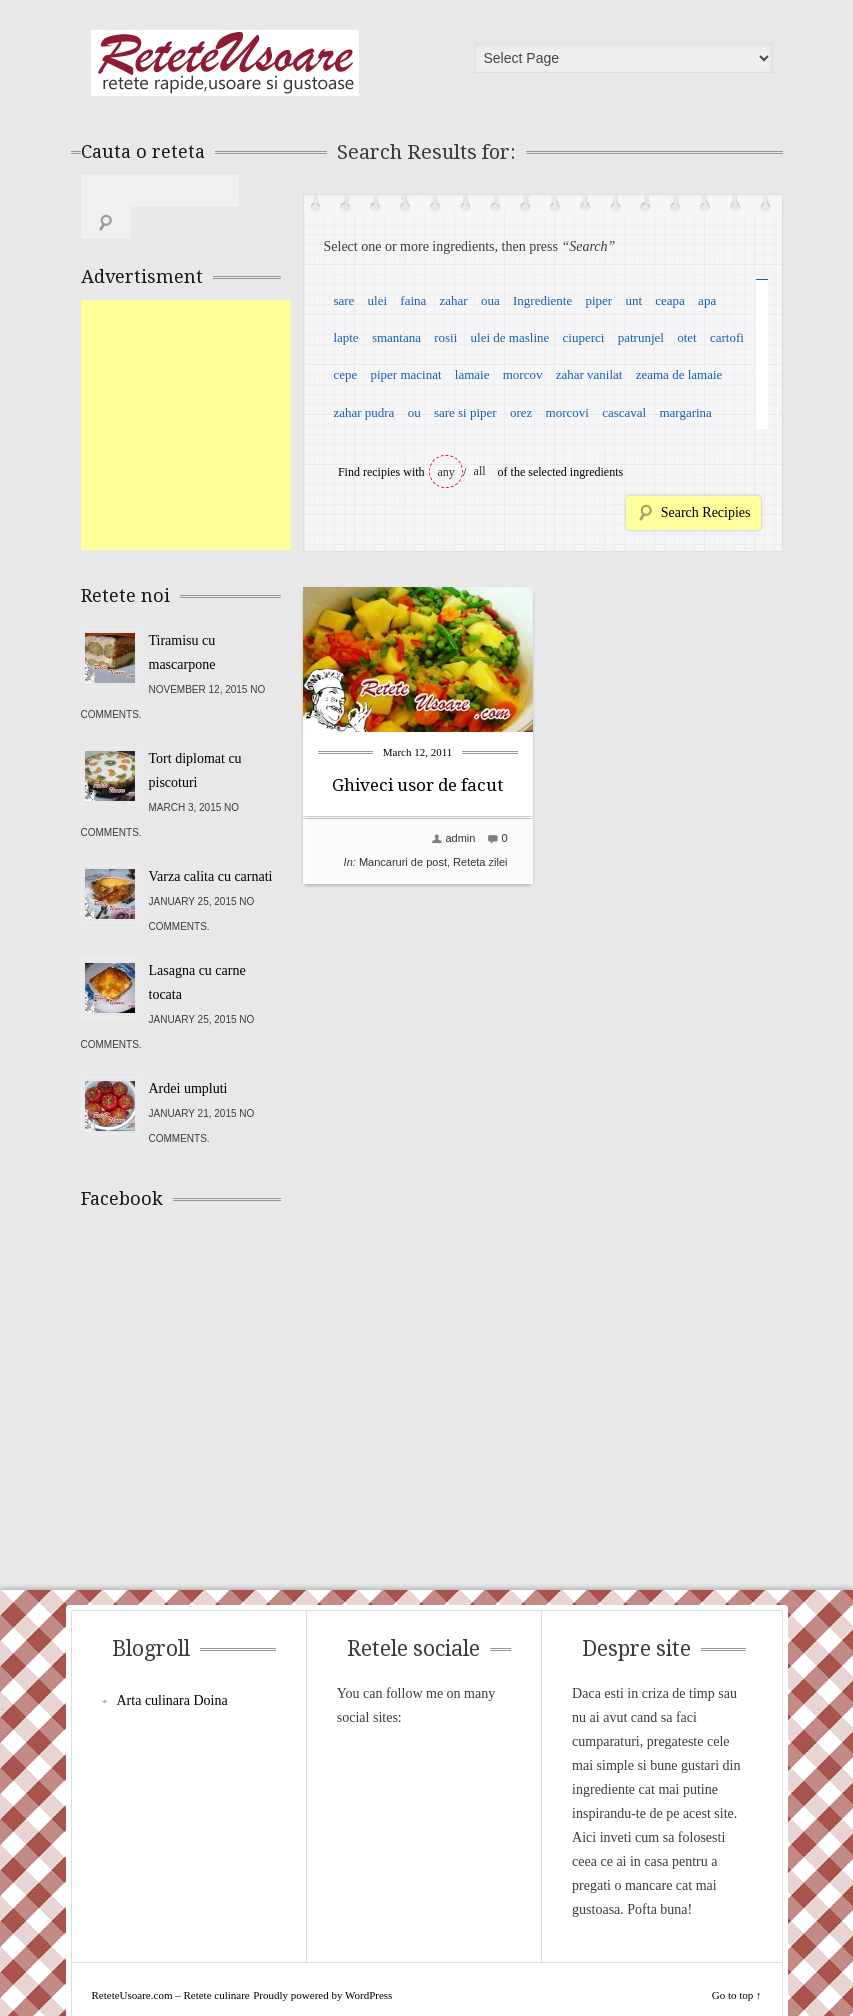 This screenshot has width=853, height=2016. Describe the element at coordinates (413, 300) in the screenshot. I see `faina` at that location.